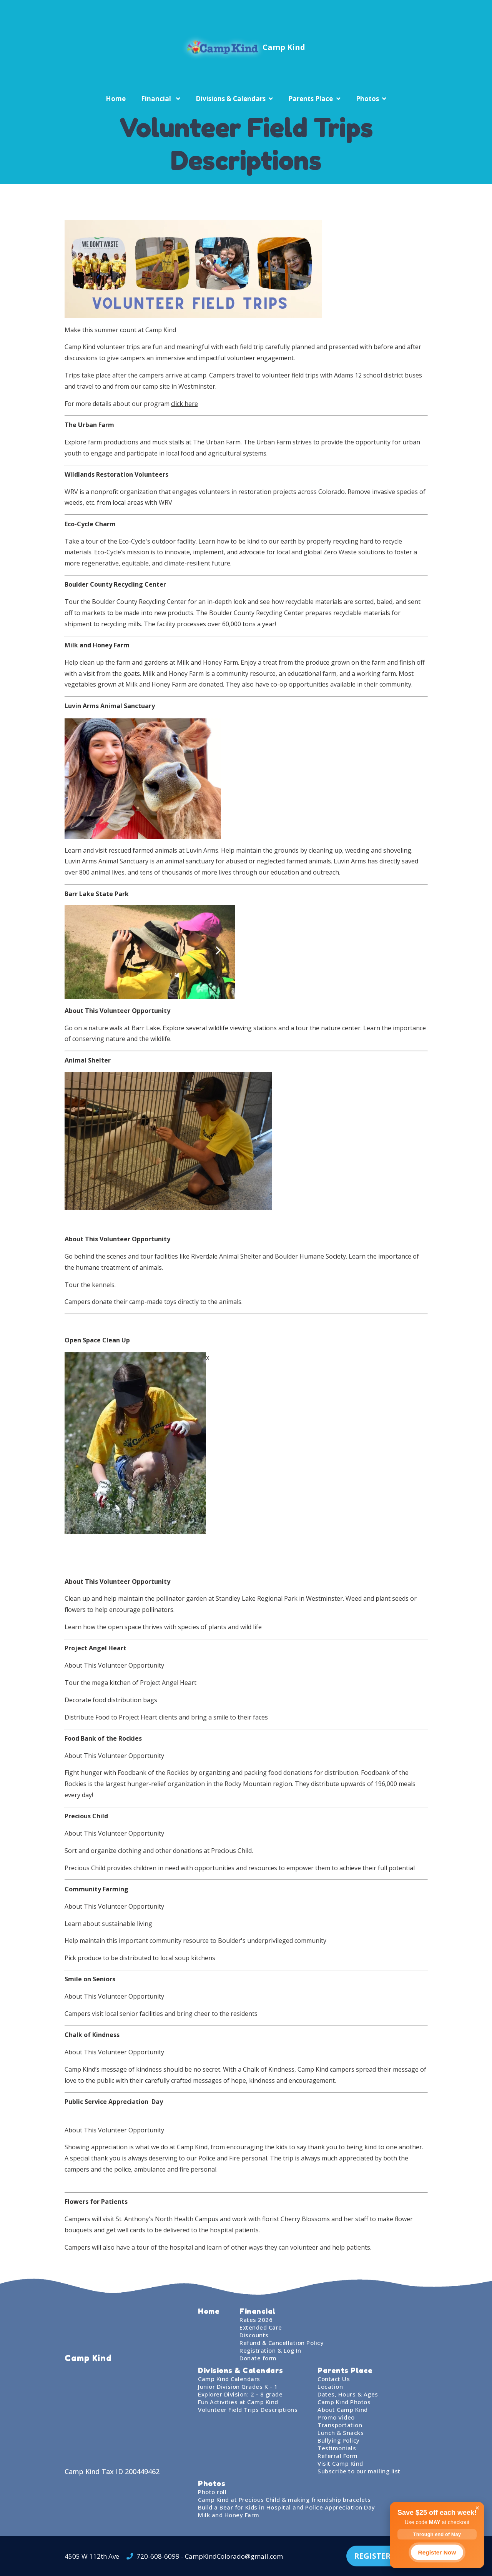 The image size is (492, 2576). Describe the element at coordinates (212, 2492) in the screenshot. I see `Photo roll` at that location.